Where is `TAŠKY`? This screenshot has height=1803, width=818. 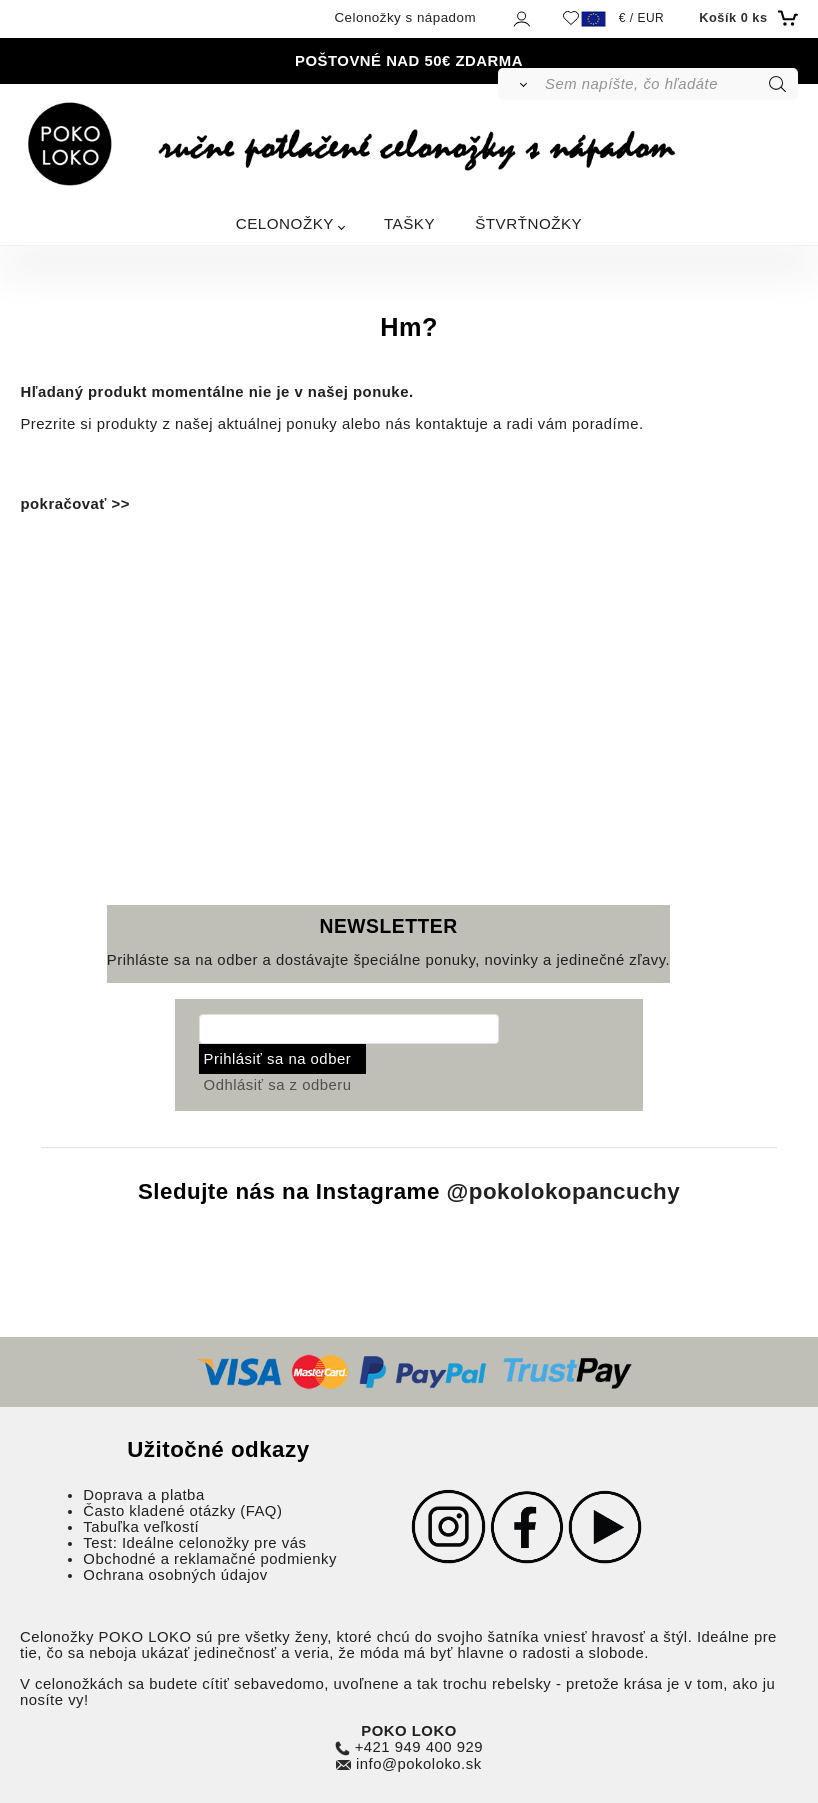 TAŠKY is located at coordinates (409, 223).